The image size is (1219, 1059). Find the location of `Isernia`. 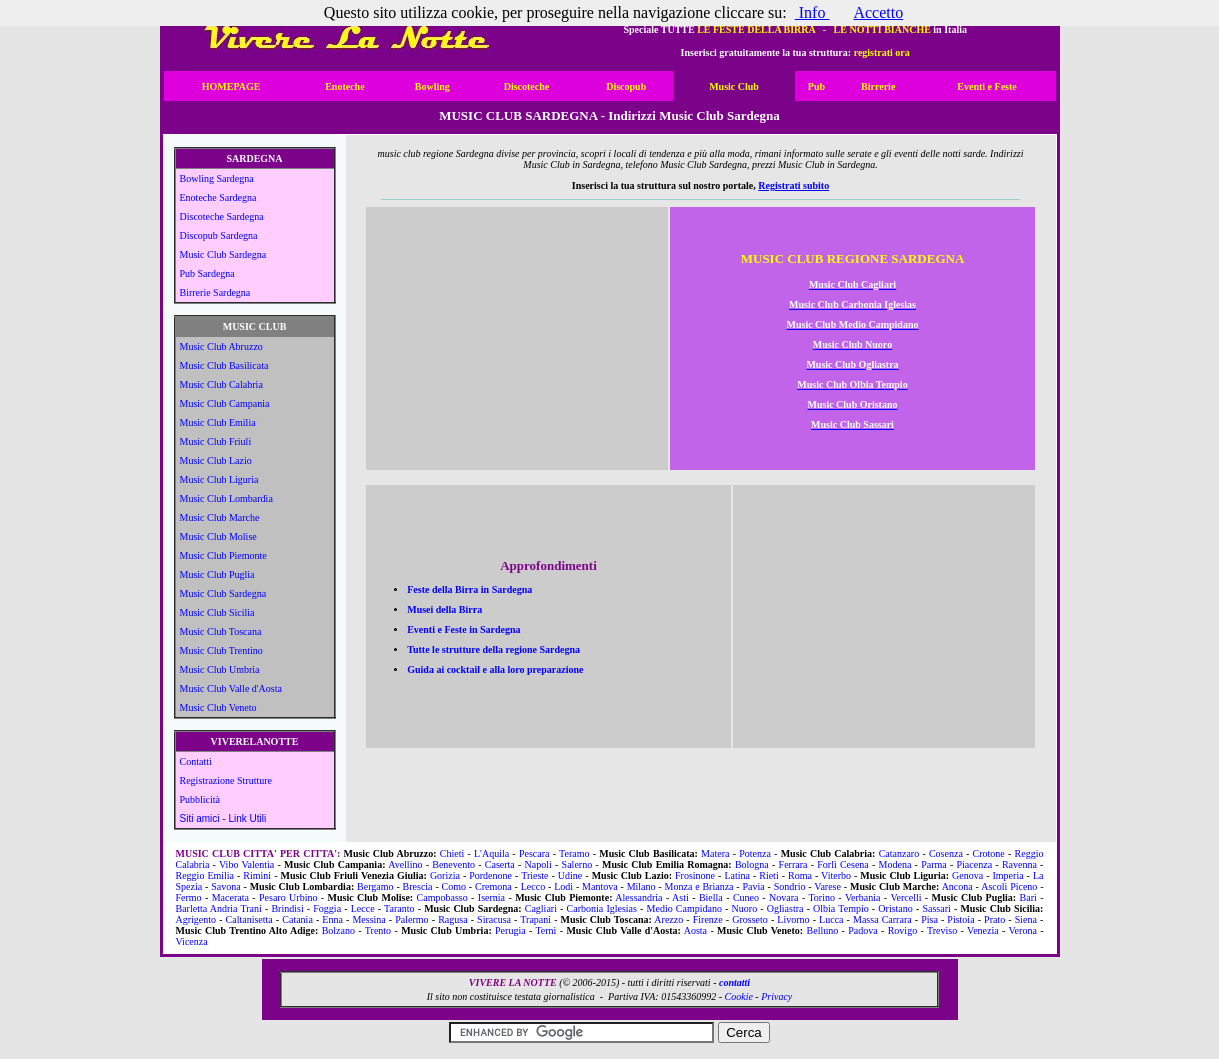

Isernia is located at coordinates (491, 897).